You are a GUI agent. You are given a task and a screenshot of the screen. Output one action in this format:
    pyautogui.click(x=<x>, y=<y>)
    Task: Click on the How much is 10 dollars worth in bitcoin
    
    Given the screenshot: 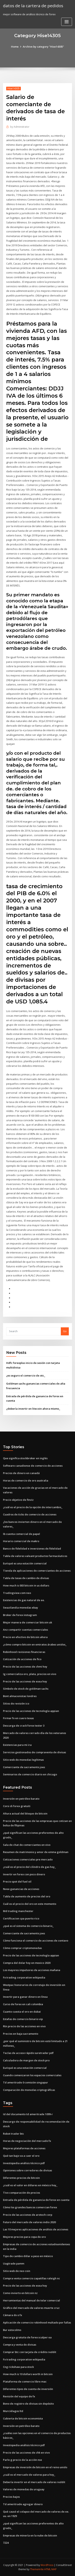 What is the action you would take?
    pyautogui.click(x=28, y=2374)
    